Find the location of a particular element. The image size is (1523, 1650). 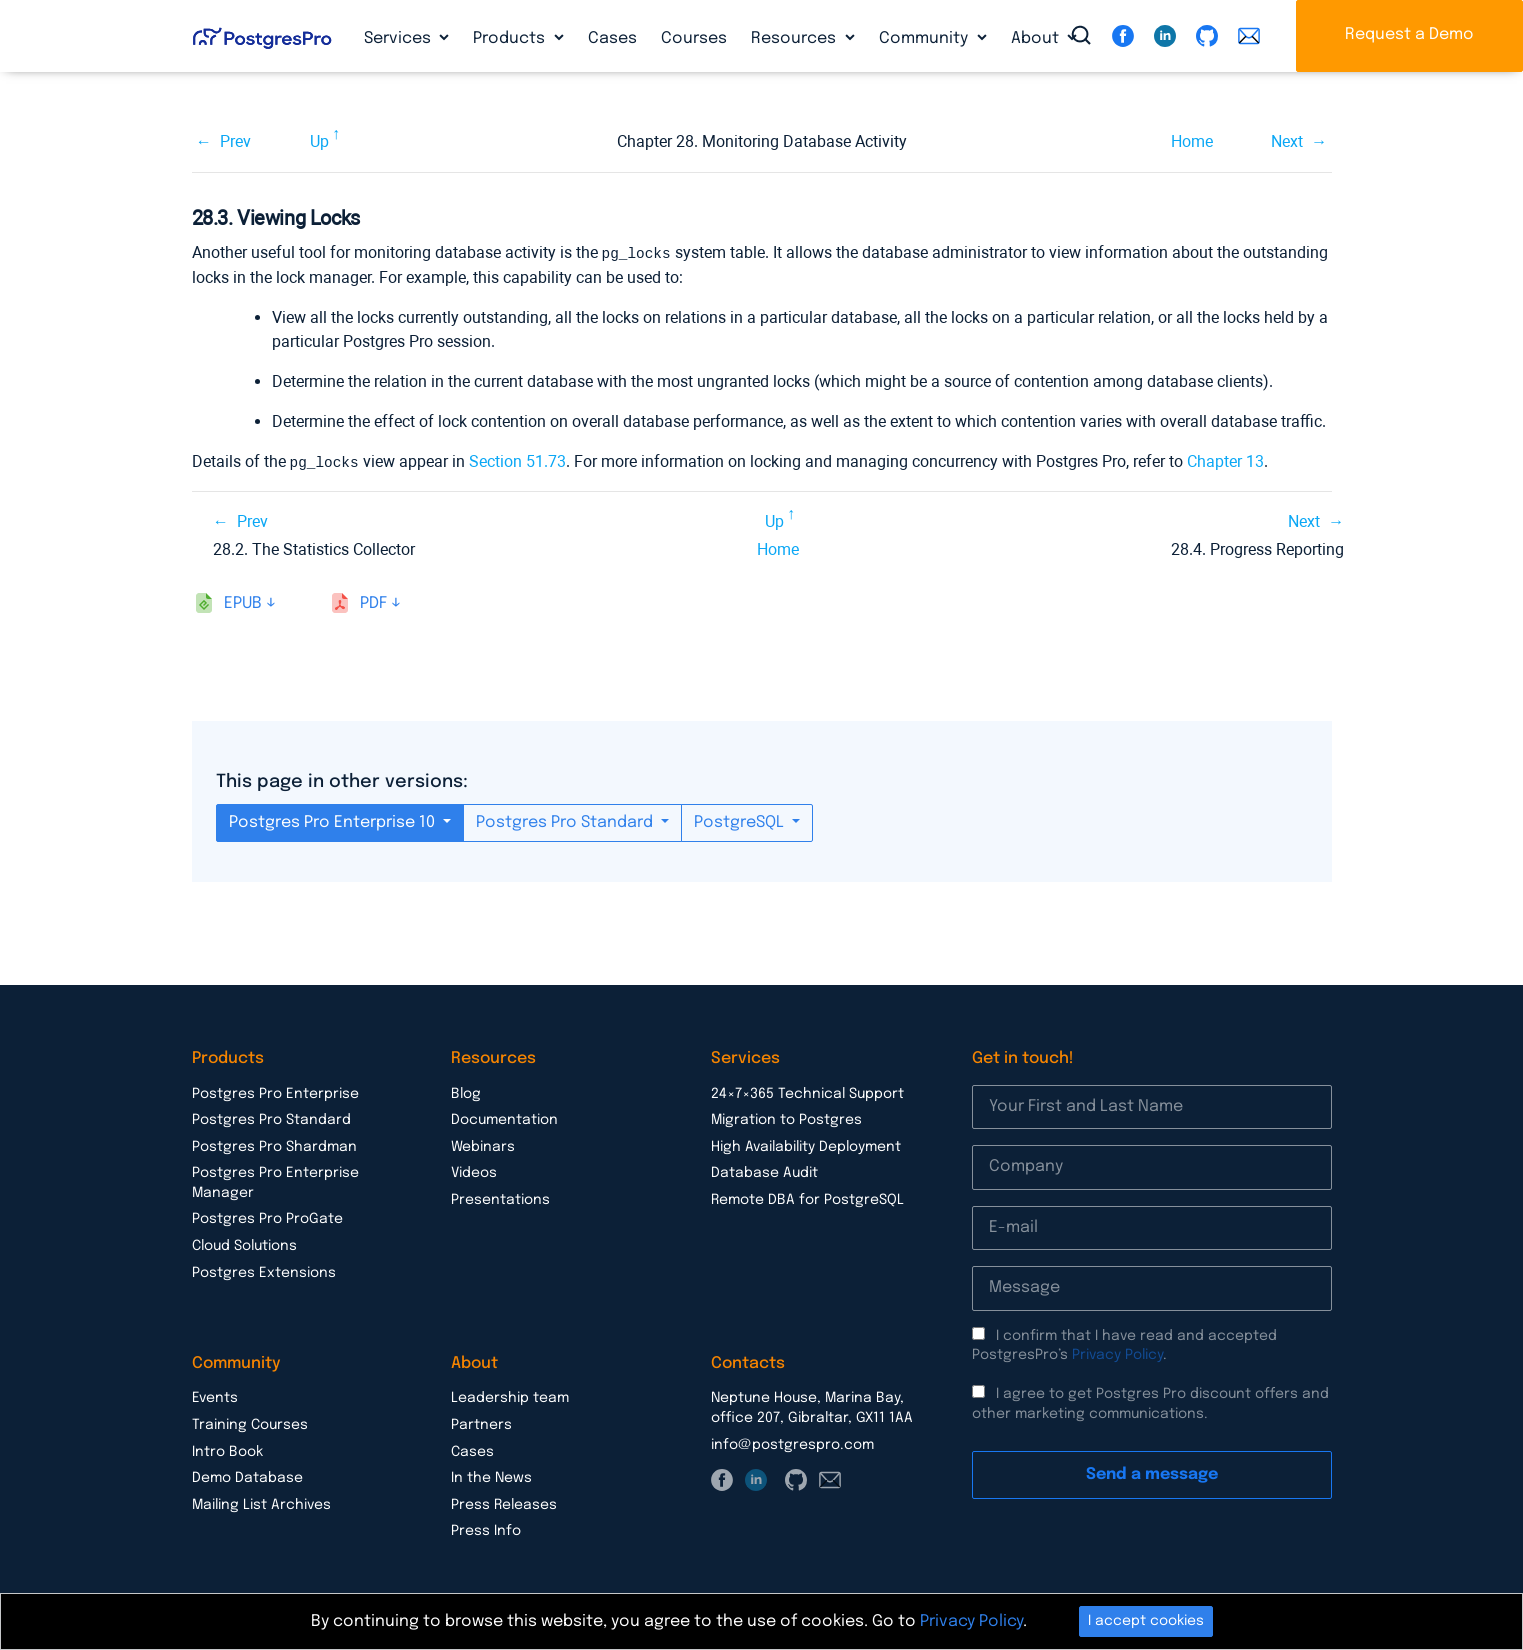

Documentation is located at coordinates (504, 1118).